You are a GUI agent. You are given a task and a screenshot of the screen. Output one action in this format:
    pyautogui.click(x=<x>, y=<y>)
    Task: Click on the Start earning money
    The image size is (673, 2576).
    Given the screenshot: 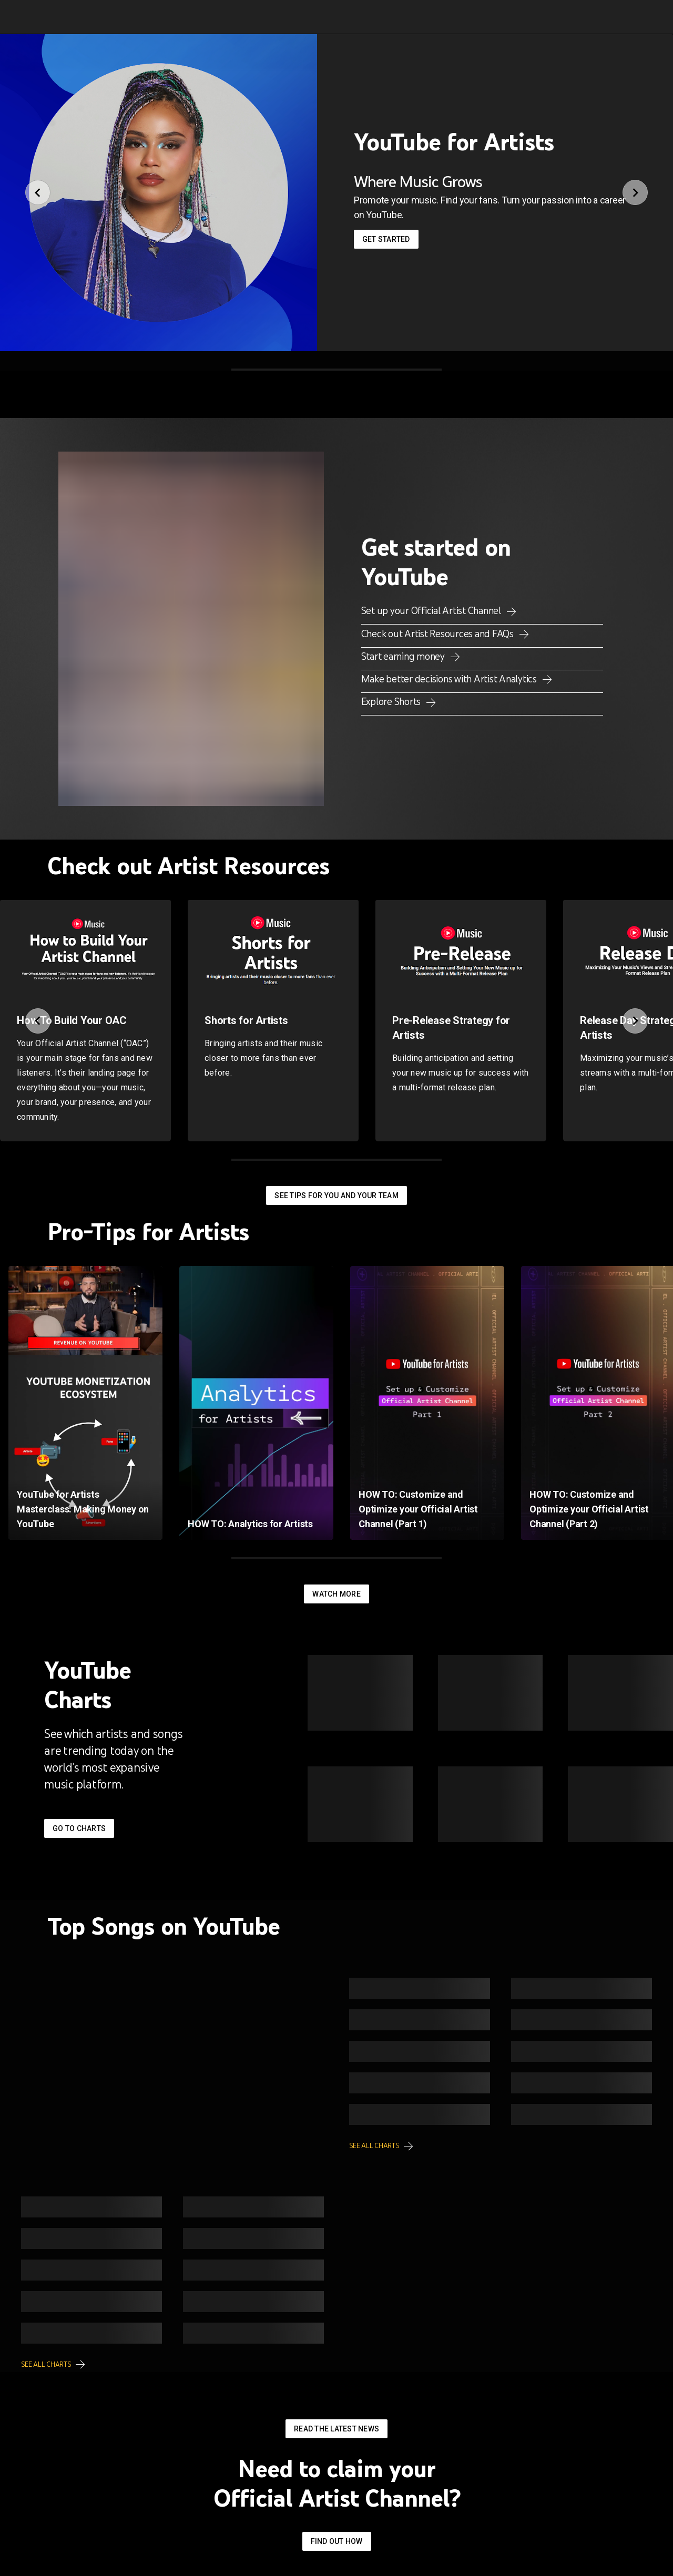 What is the action you would take?
    pyautogui.click(x=404, y=656)
    